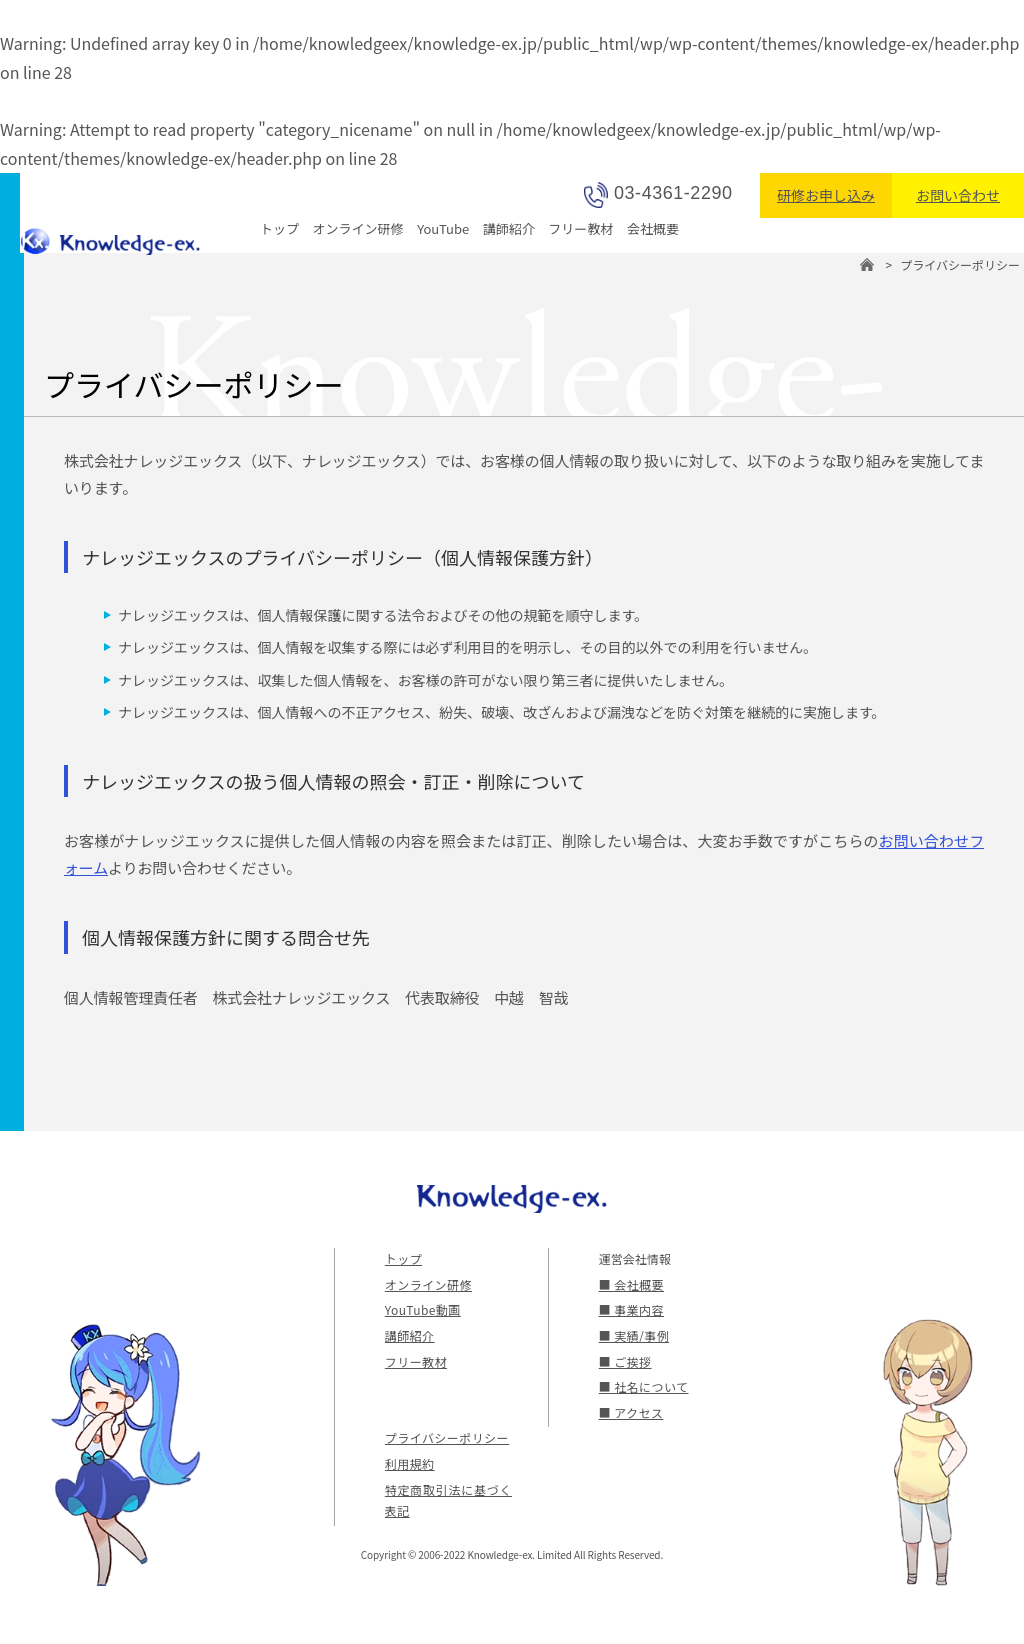 This screenshot has width=1024, height=1644. Describe the element at coordinates (632, 1335) in the screenshot. I see `■ 実績/事例` at that location.